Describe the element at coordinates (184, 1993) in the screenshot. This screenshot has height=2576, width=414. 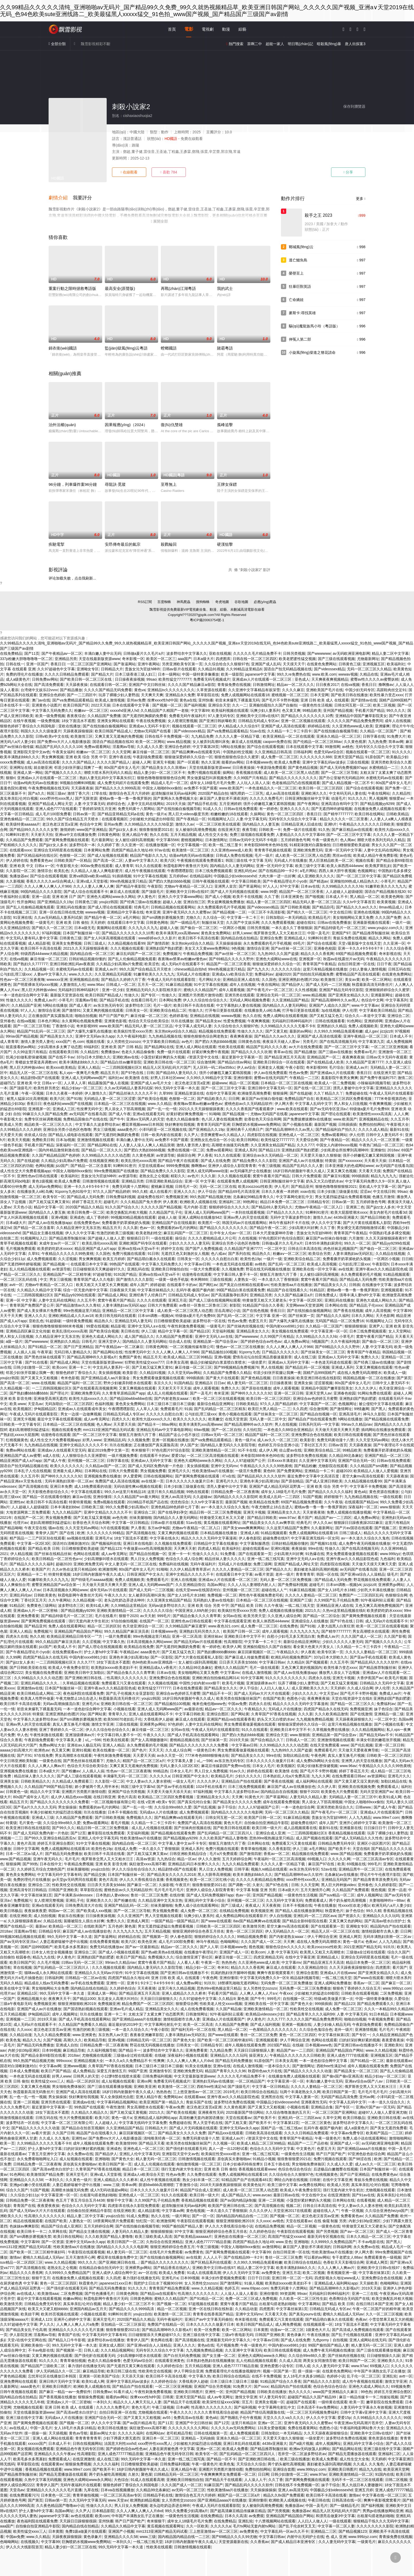
I see `亚洲人成精品久久久久桥本` at that location.